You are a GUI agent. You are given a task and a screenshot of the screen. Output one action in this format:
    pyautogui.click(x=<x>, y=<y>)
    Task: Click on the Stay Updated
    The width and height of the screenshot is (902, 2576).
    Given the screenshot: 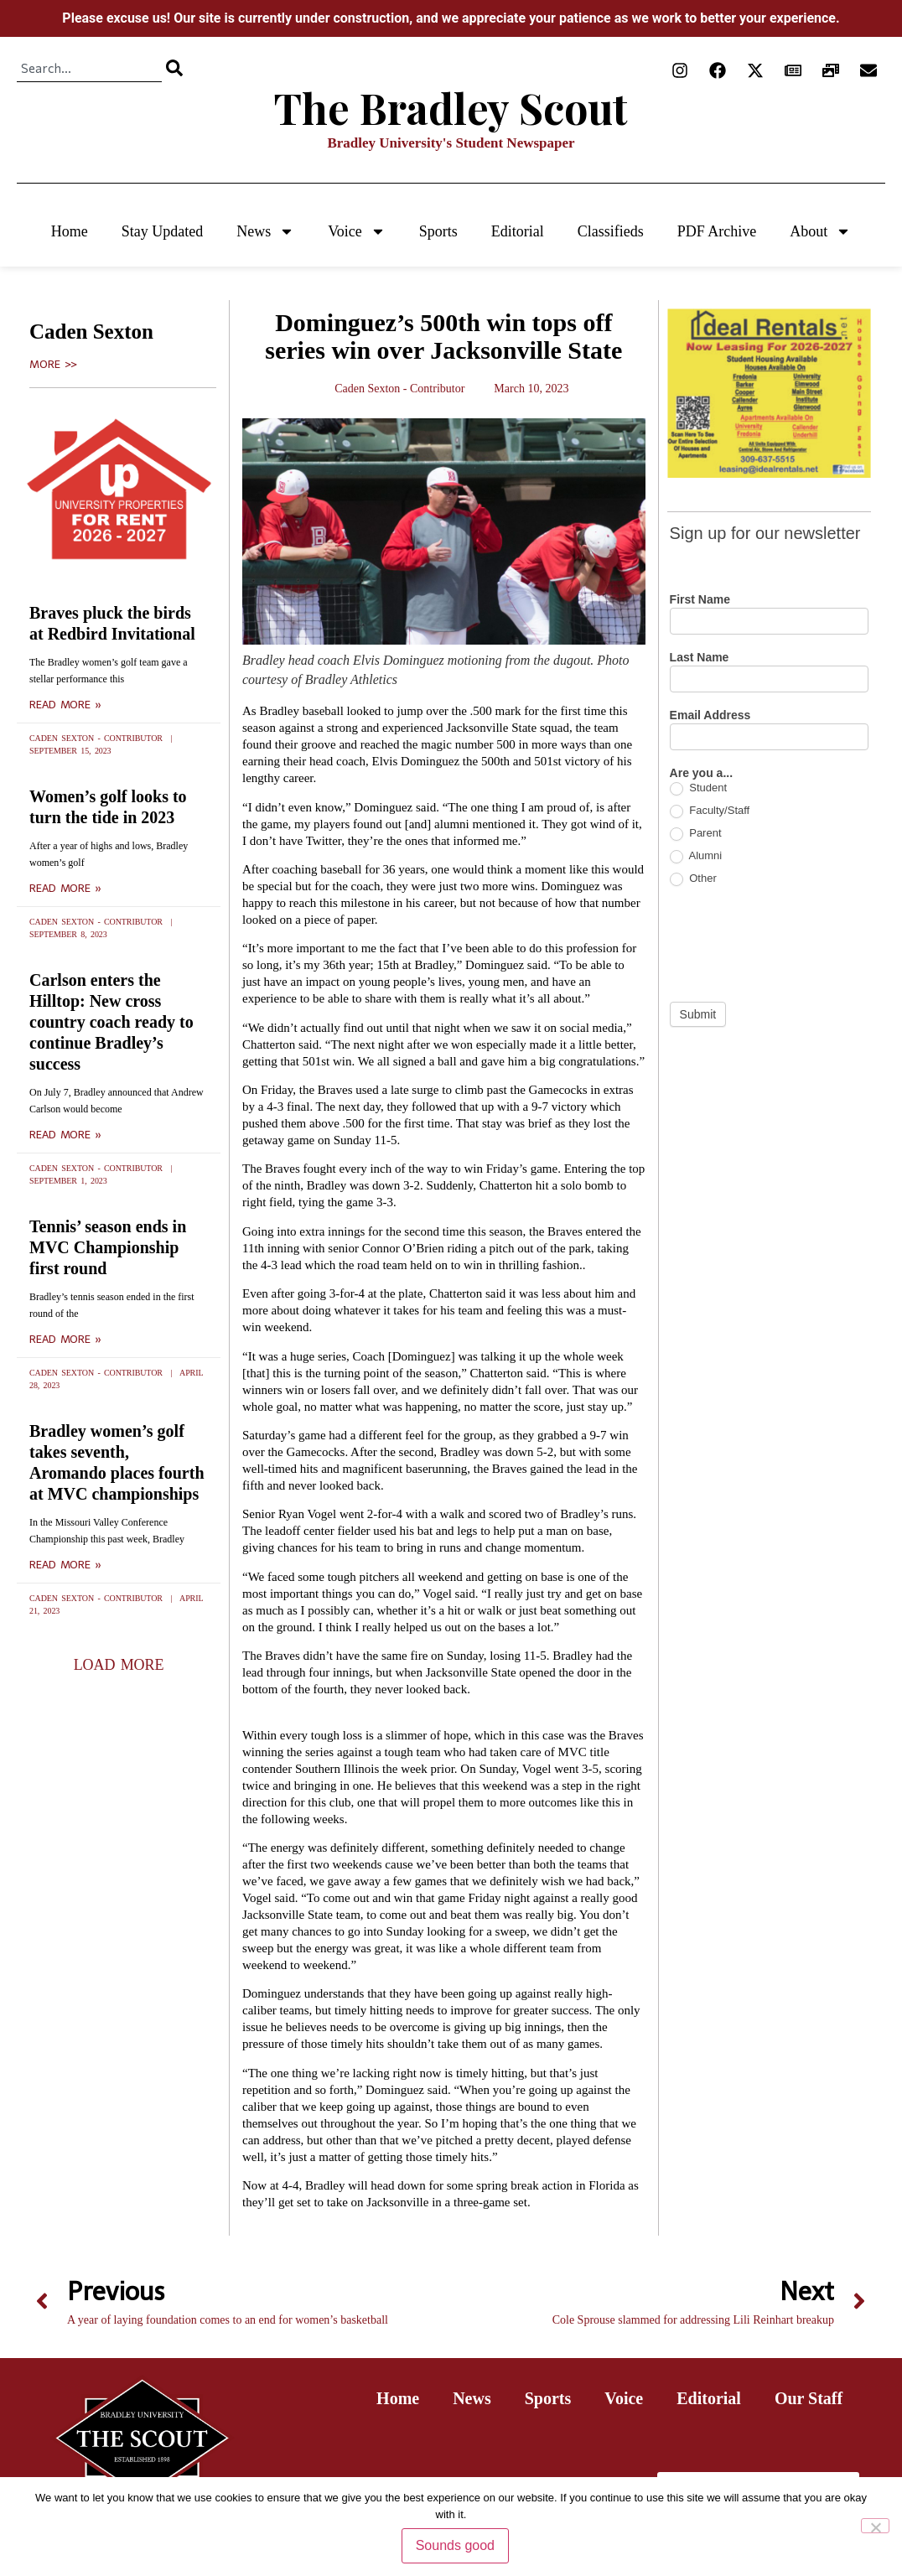 What is the action you would take?
    pyautogui.click(x=162, y=231)
    